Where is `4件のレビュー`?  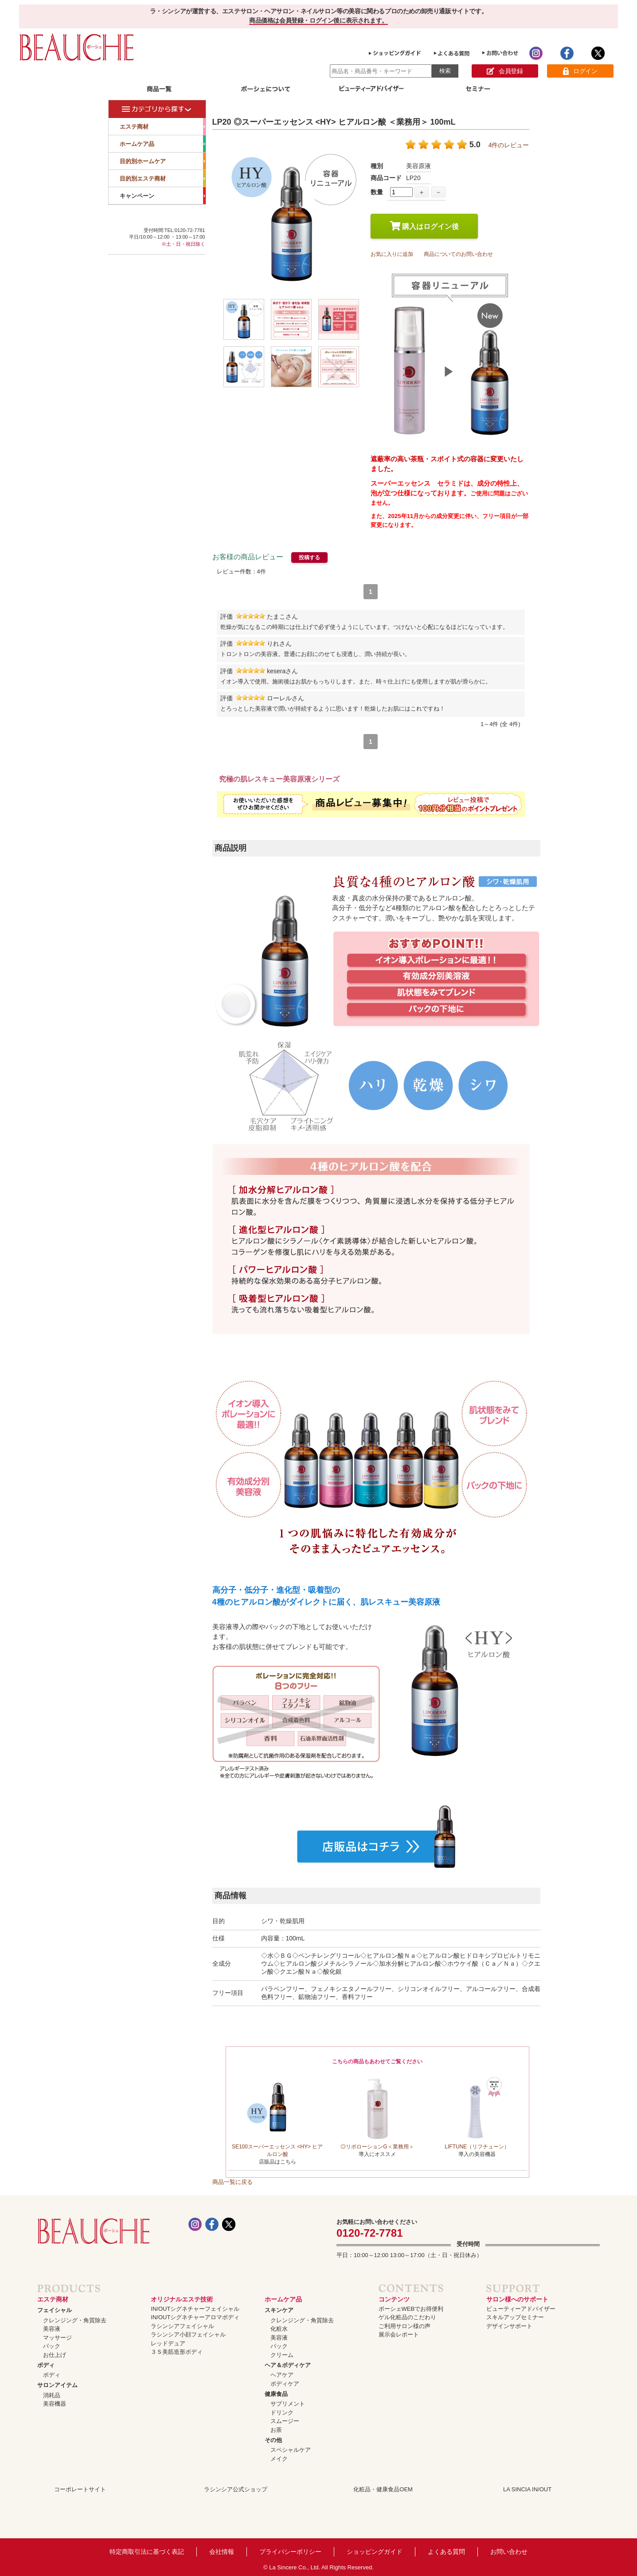 4件のレビュー is located at coordinates (508, 145).